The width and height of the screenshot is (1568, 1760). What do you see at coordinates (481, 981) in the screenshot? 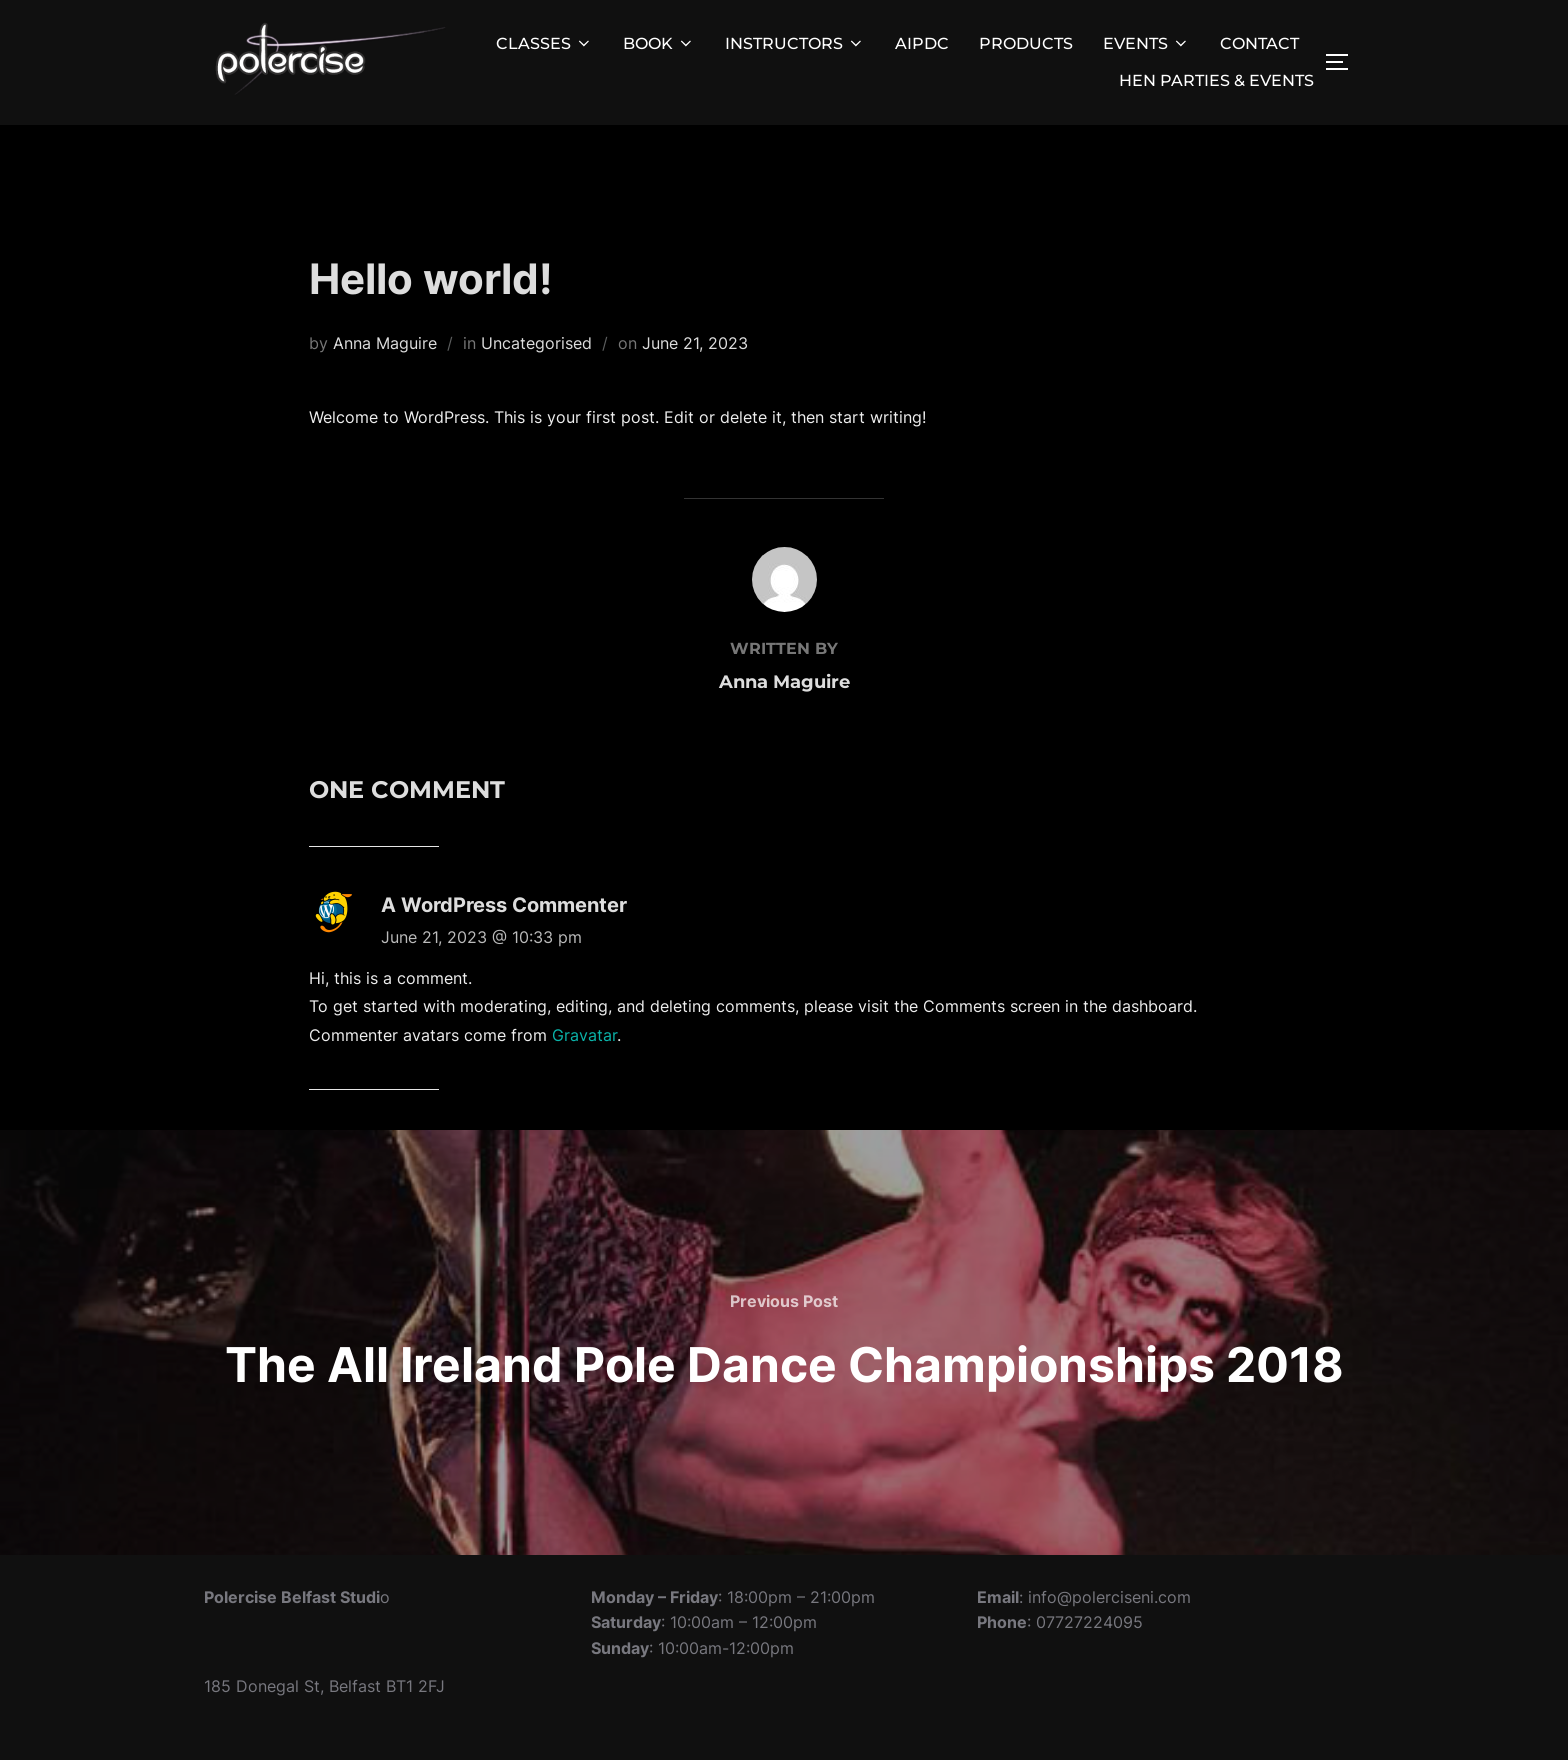
I see `June 21, 2023 @ 10:33 pm` at bounding box center [481, 981].